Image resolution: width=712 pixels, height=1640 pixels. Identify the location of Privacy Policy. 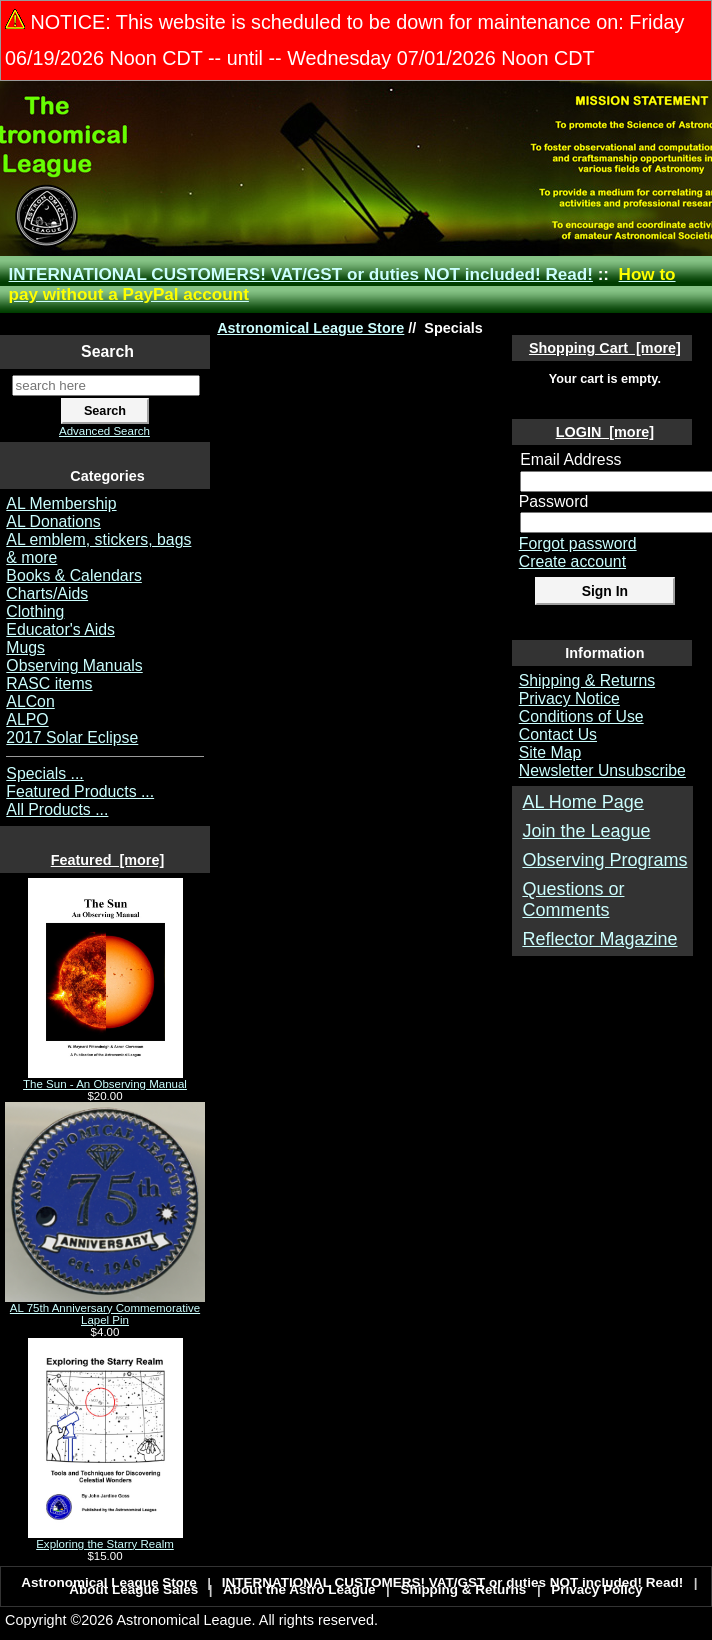
(597, 1589).